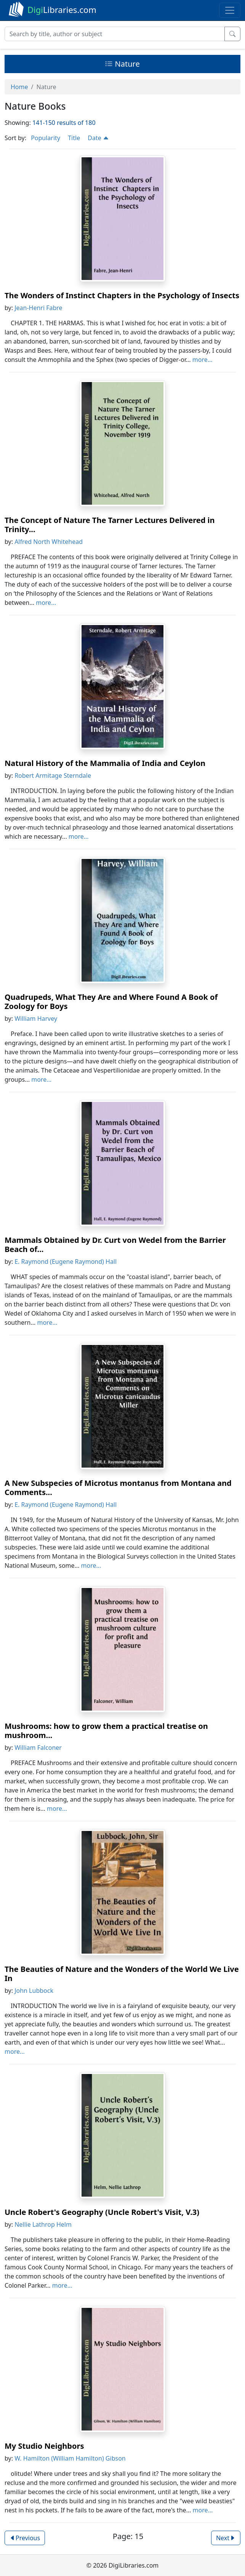  What do you see at coordinates (74, 138) in the screenshot?
I see `Title` at bounding box center [74, 138].